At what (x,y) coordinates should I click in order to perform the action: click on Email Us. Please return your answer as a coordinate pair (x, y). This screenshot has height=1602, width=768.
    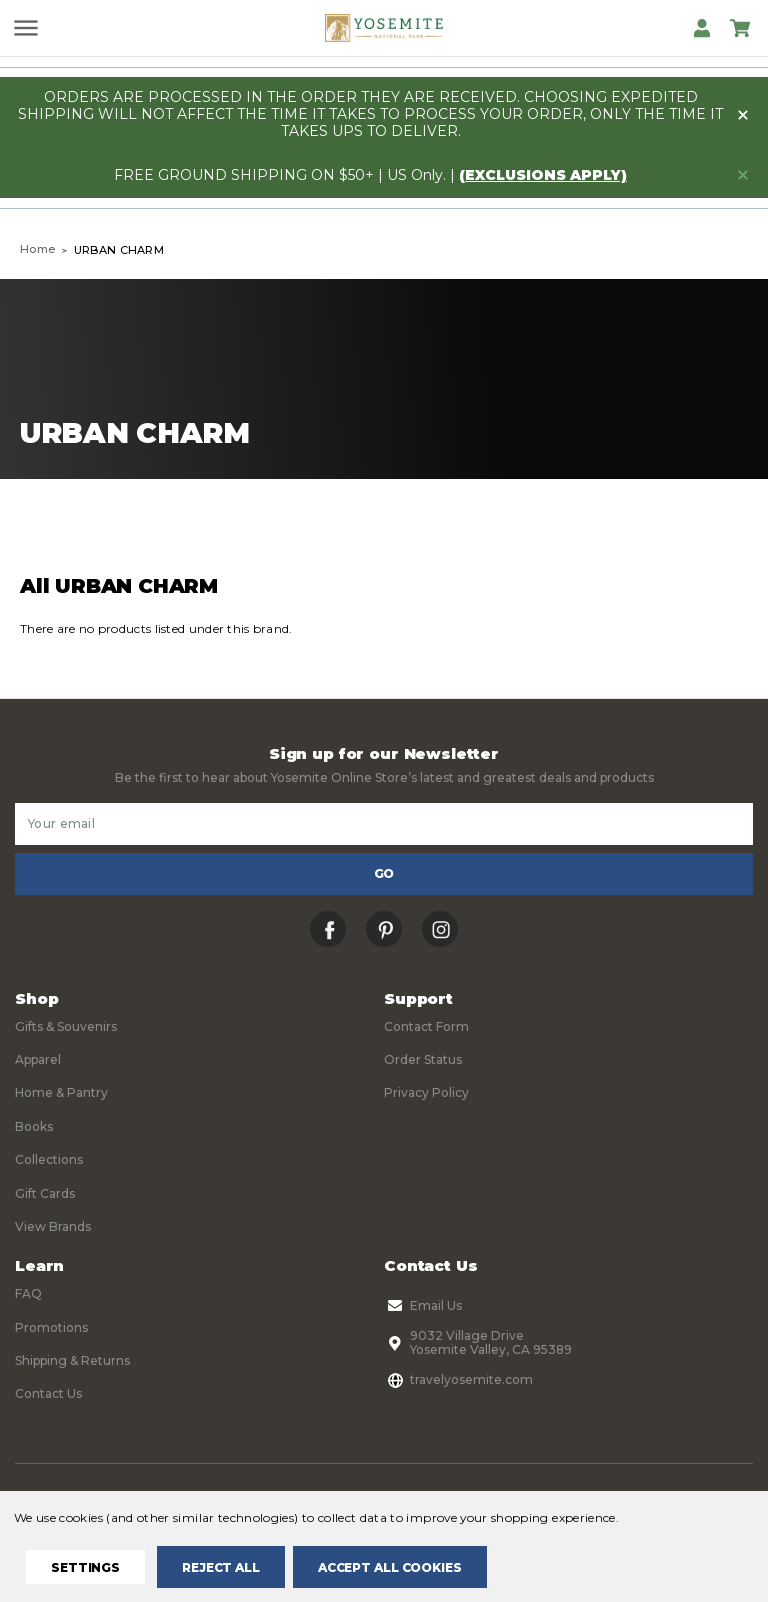
    Looking at the image, I should click on (423, 1306).